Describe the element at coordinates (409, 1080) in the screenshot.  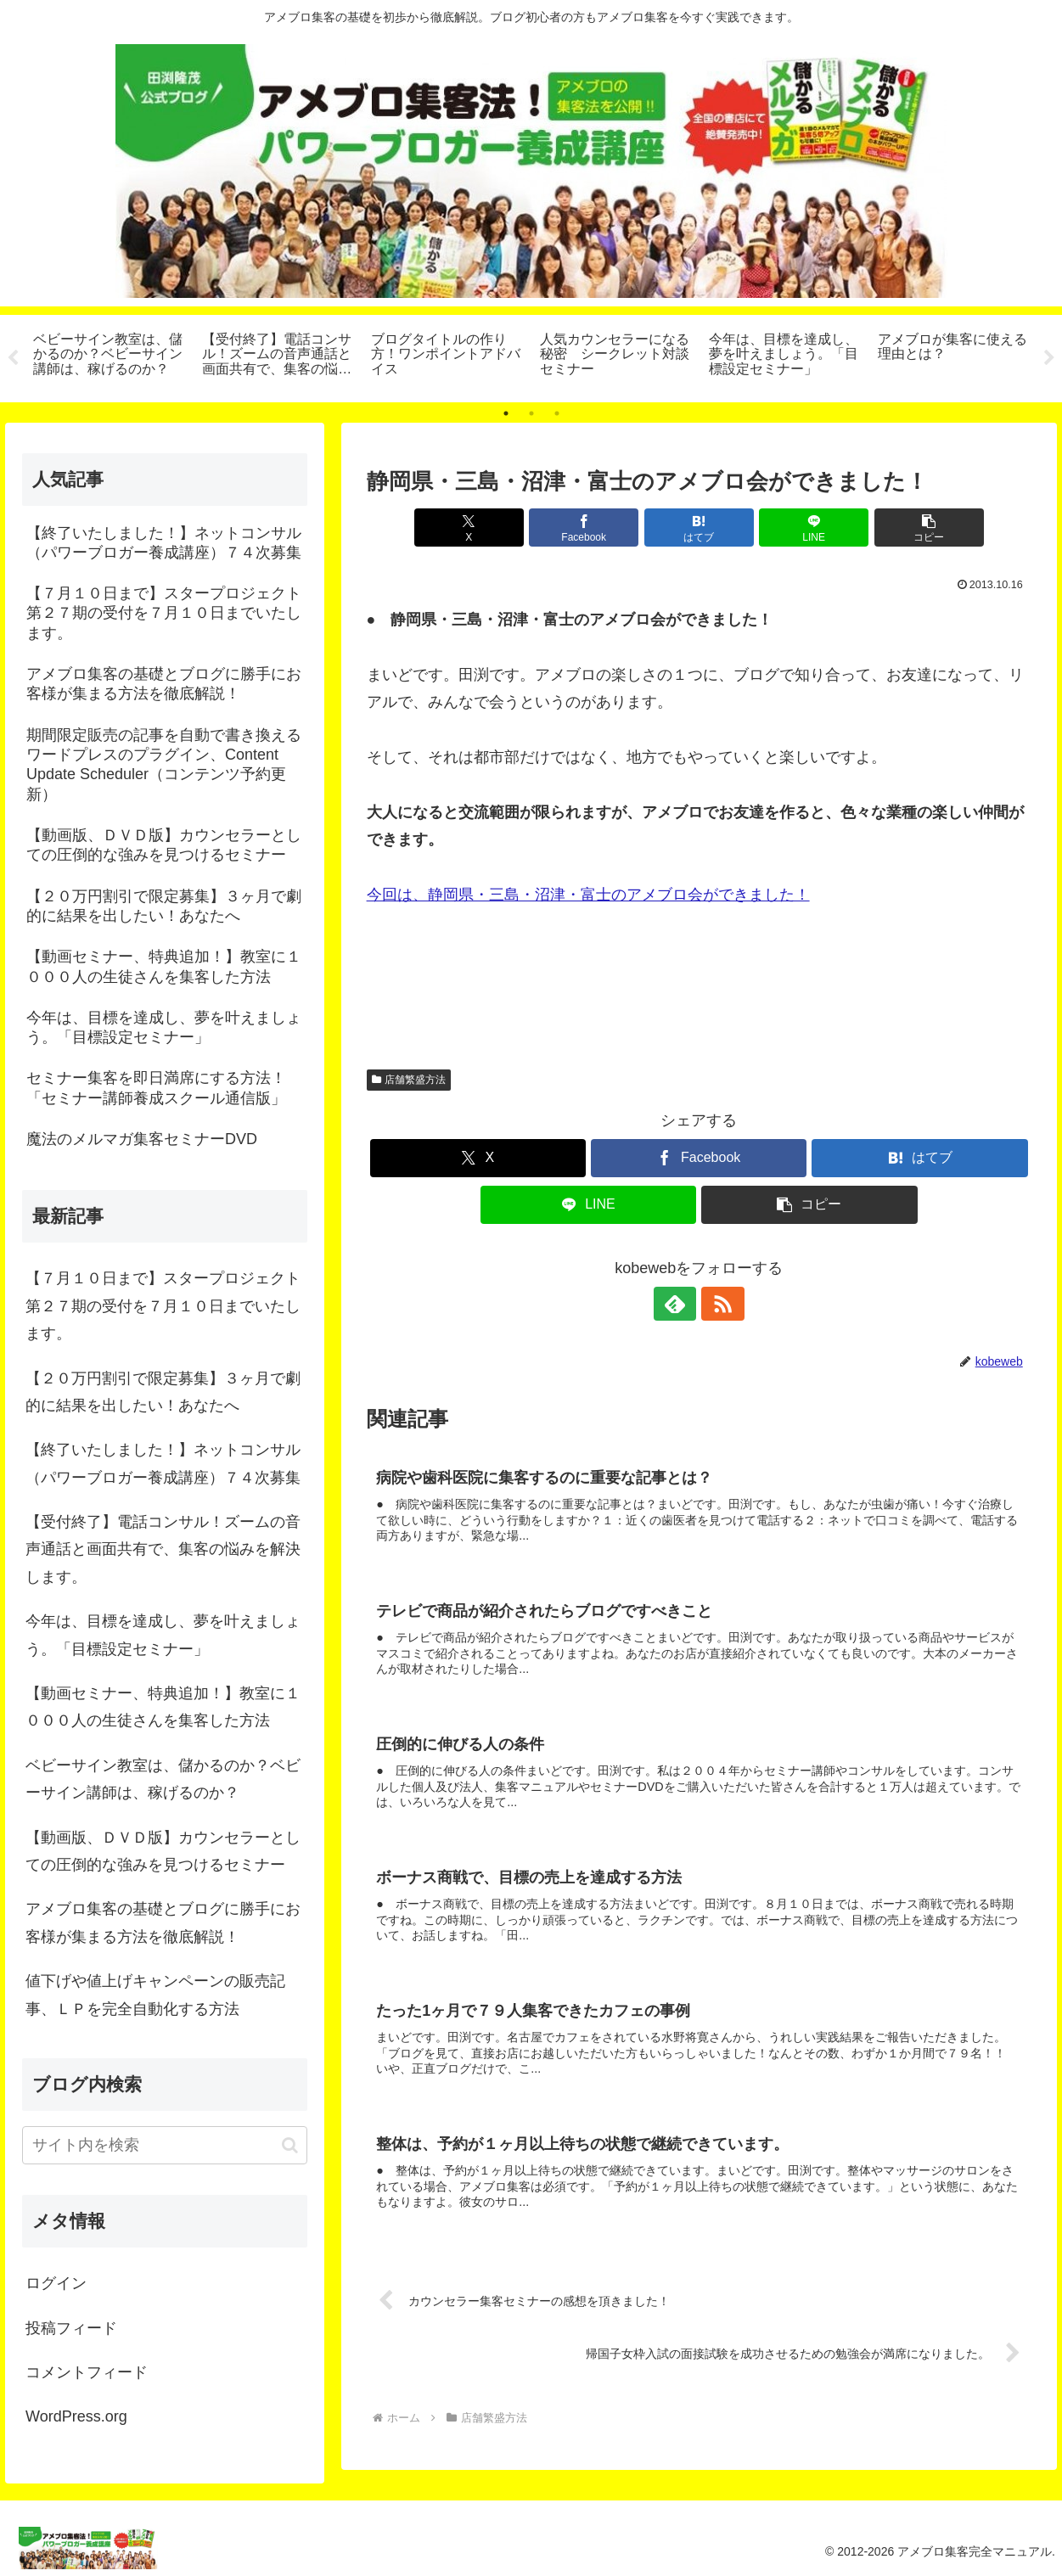
I see `店舗繁盛方法` at that location.